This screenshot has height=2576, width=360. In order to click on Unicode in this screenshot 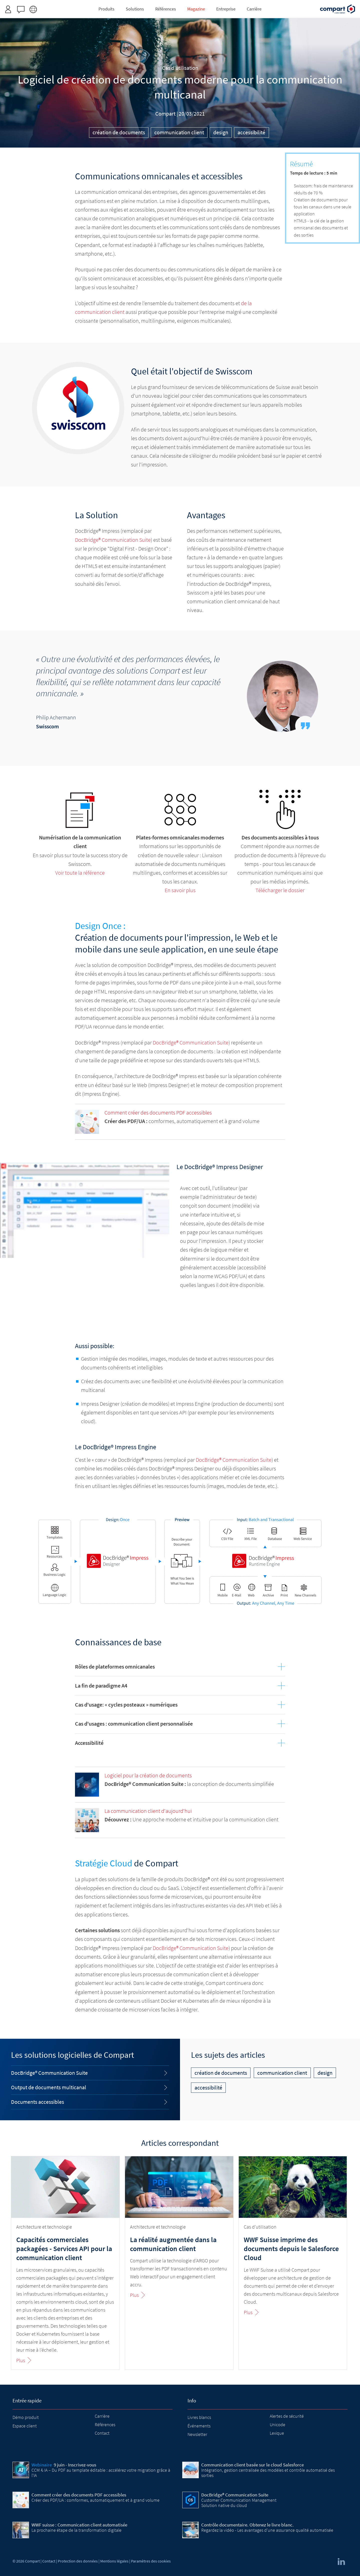, I will do `click(277, 2424)`.